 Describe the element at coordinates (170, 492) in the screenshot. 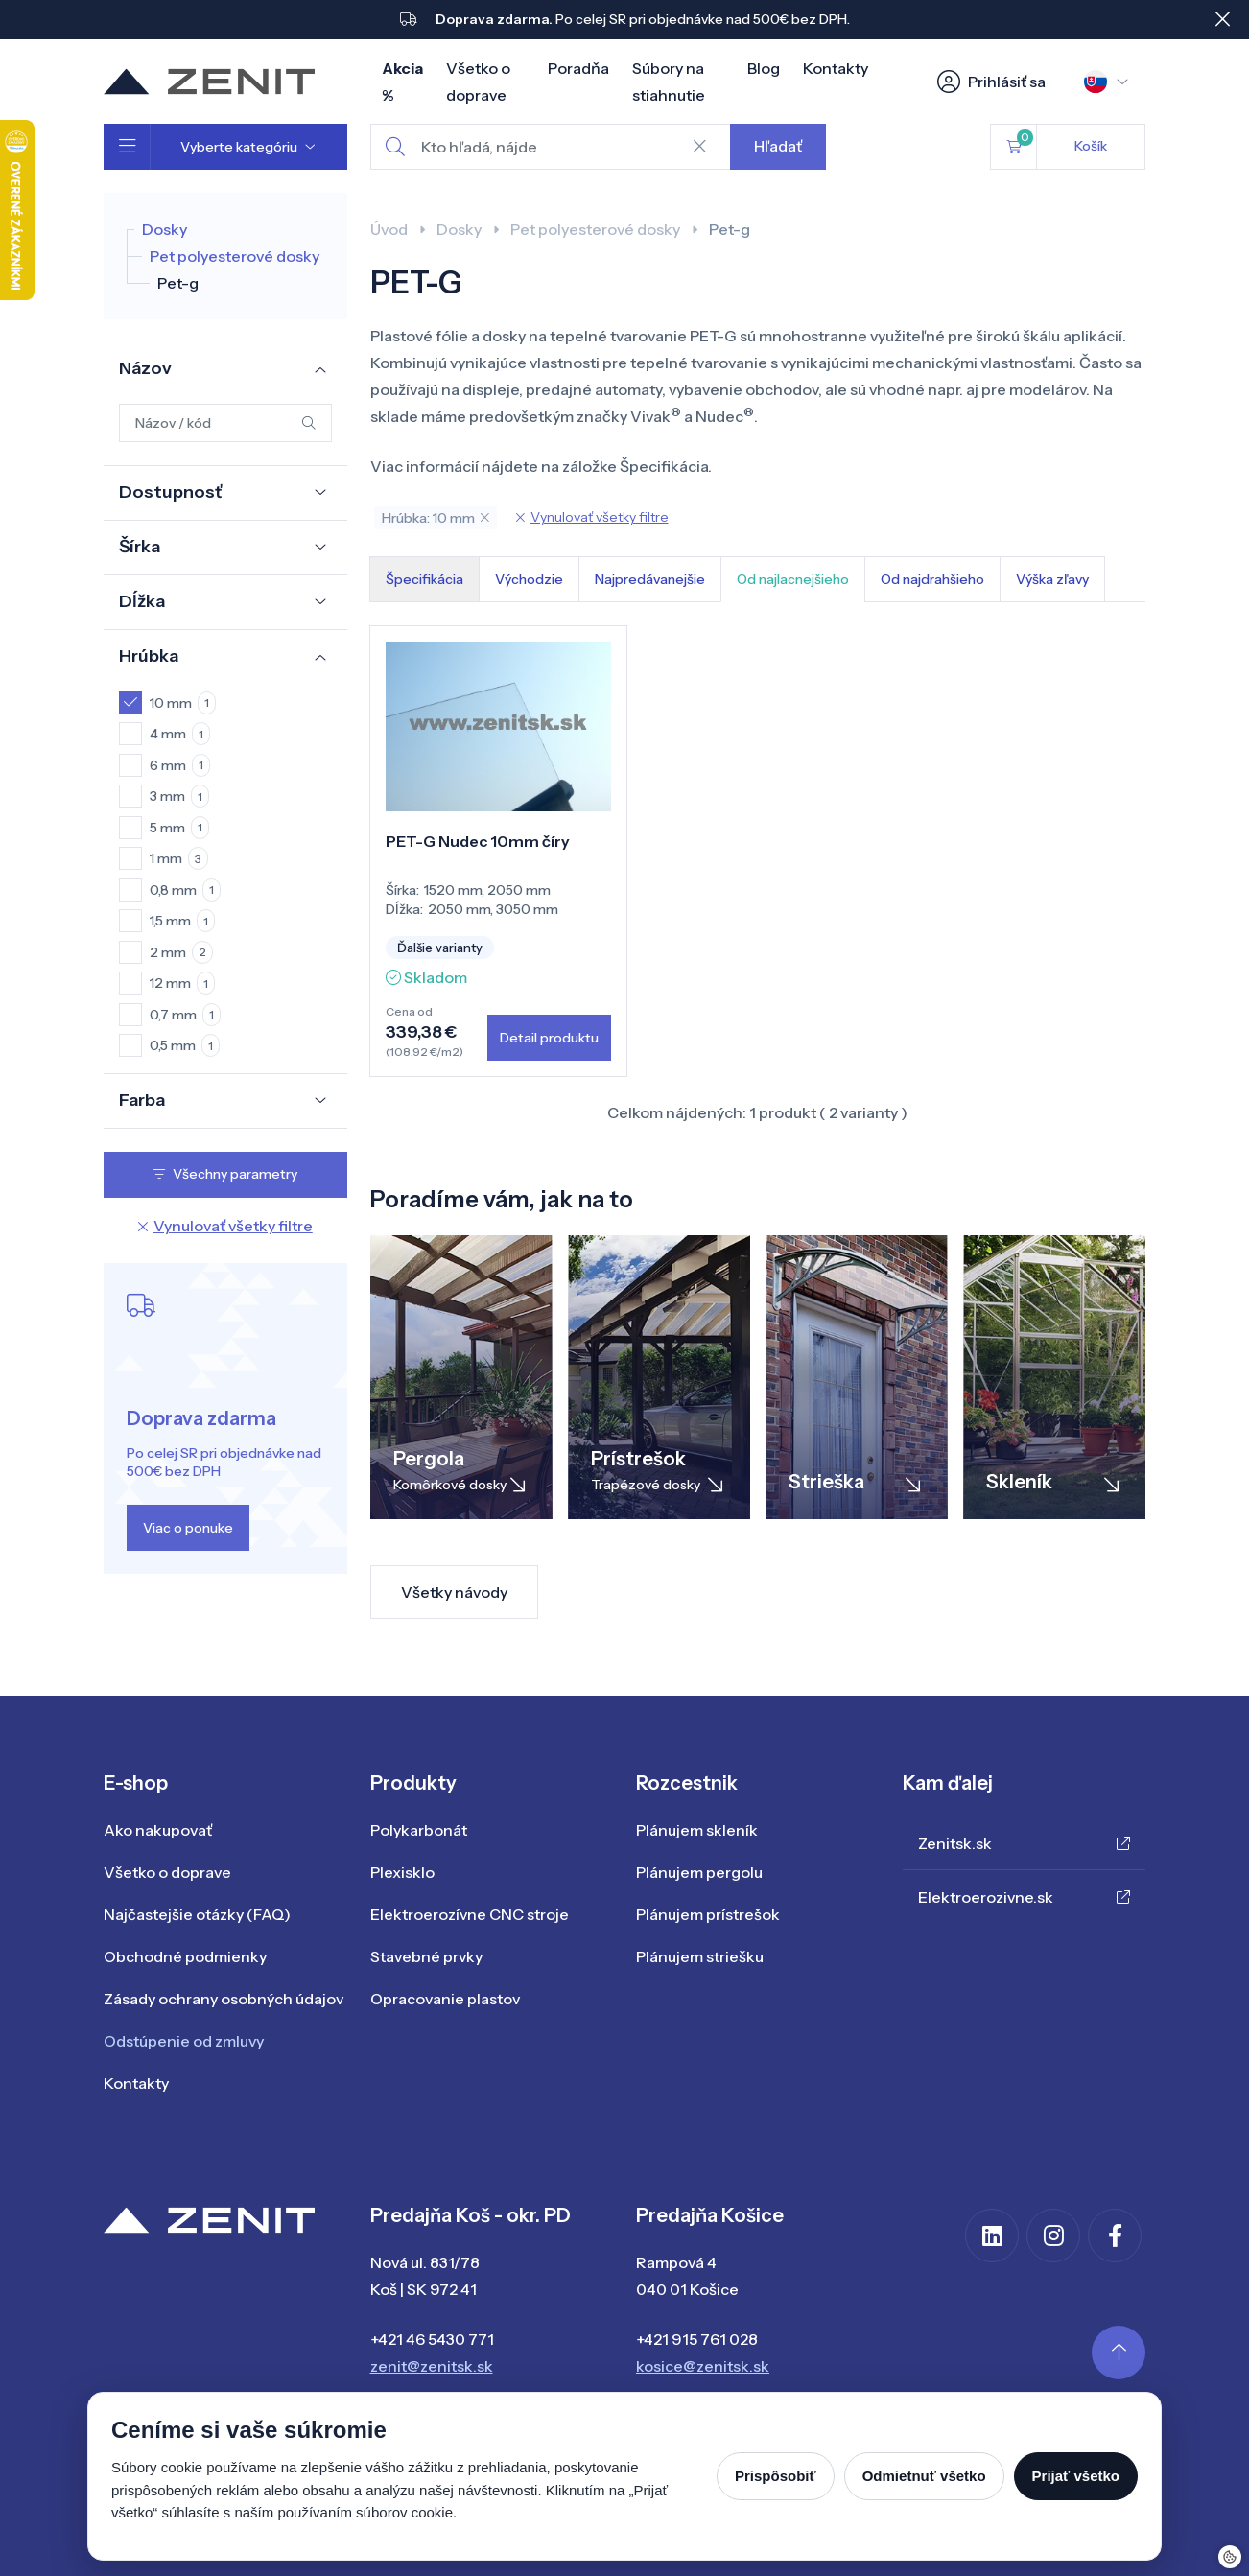

I see `Dostupnosť` at that location.